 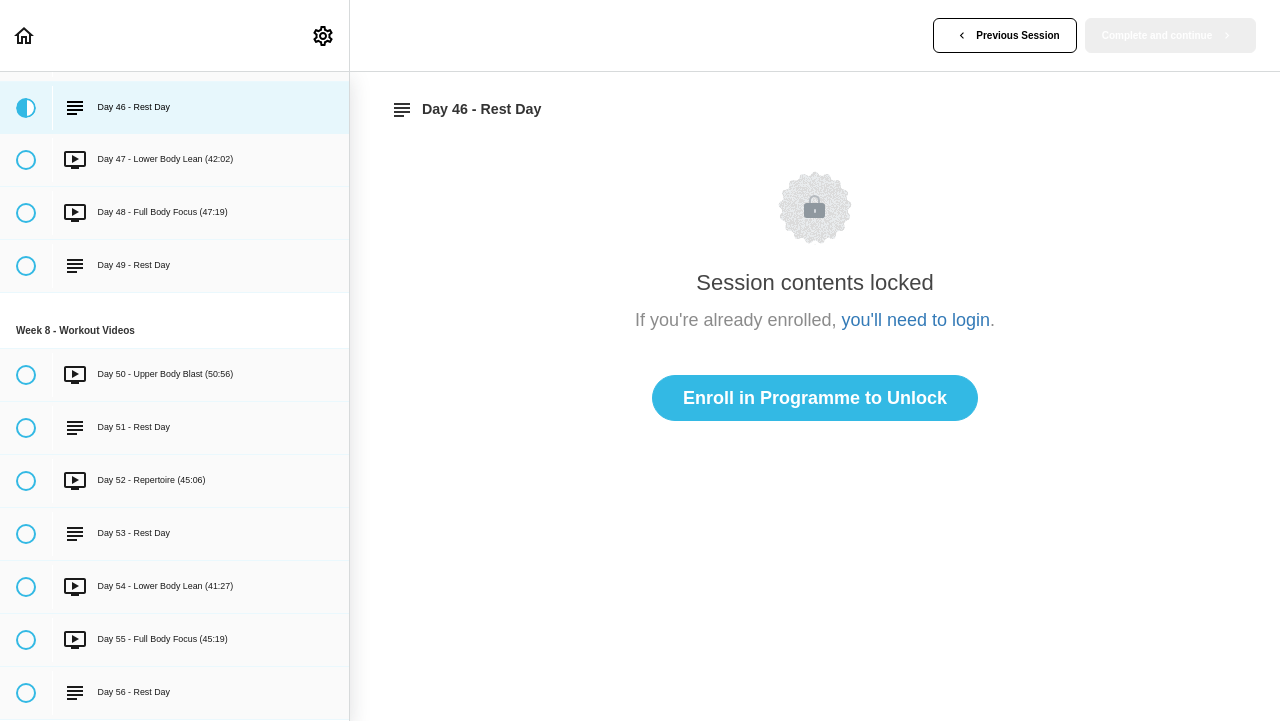 I want to click on you'll need to login, so click(x=916, y=320).